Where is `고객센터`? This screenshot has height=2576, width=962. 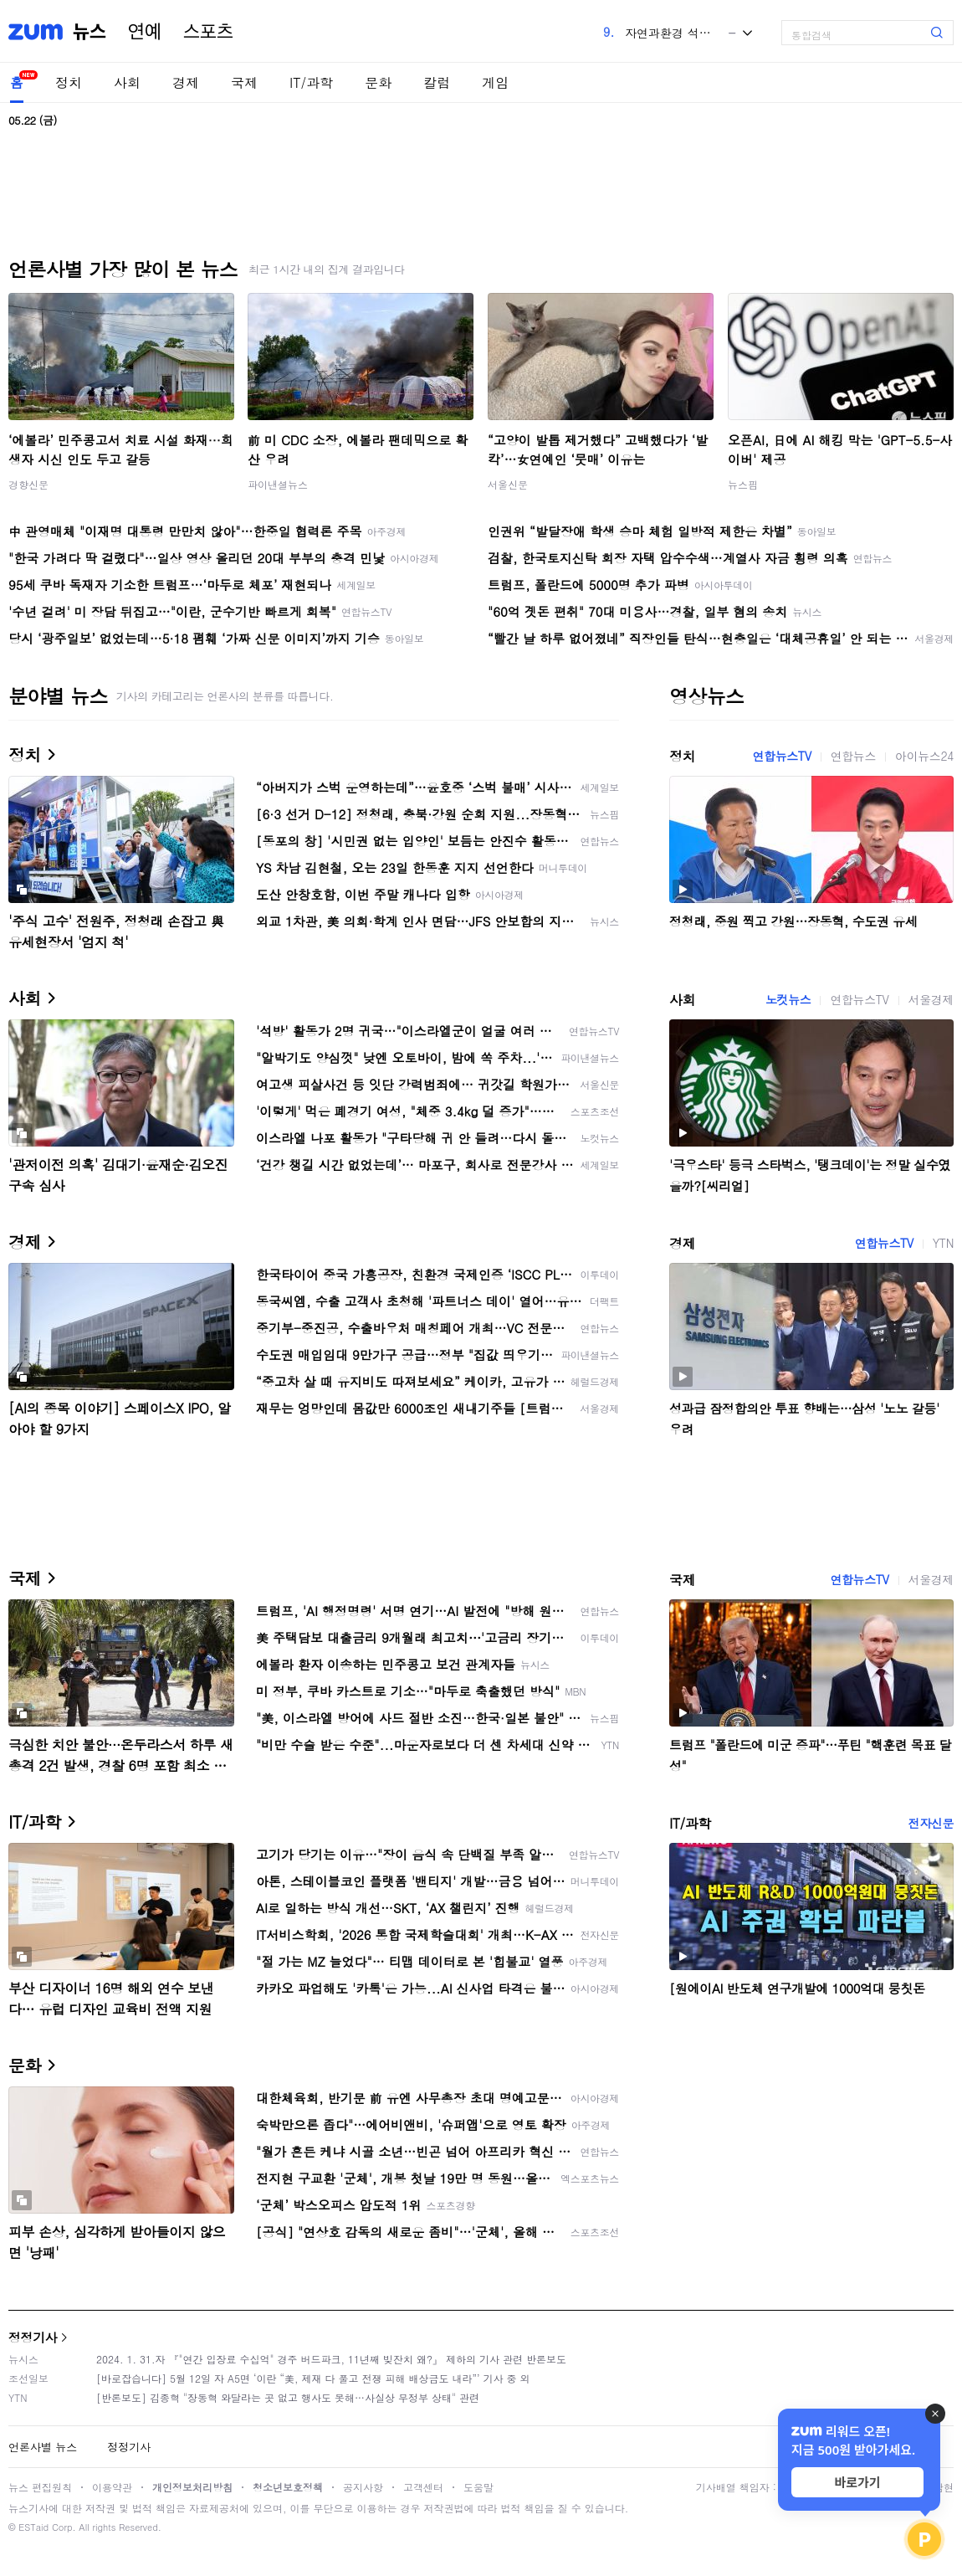
고객센터 is located at coordinates (423, 2487).